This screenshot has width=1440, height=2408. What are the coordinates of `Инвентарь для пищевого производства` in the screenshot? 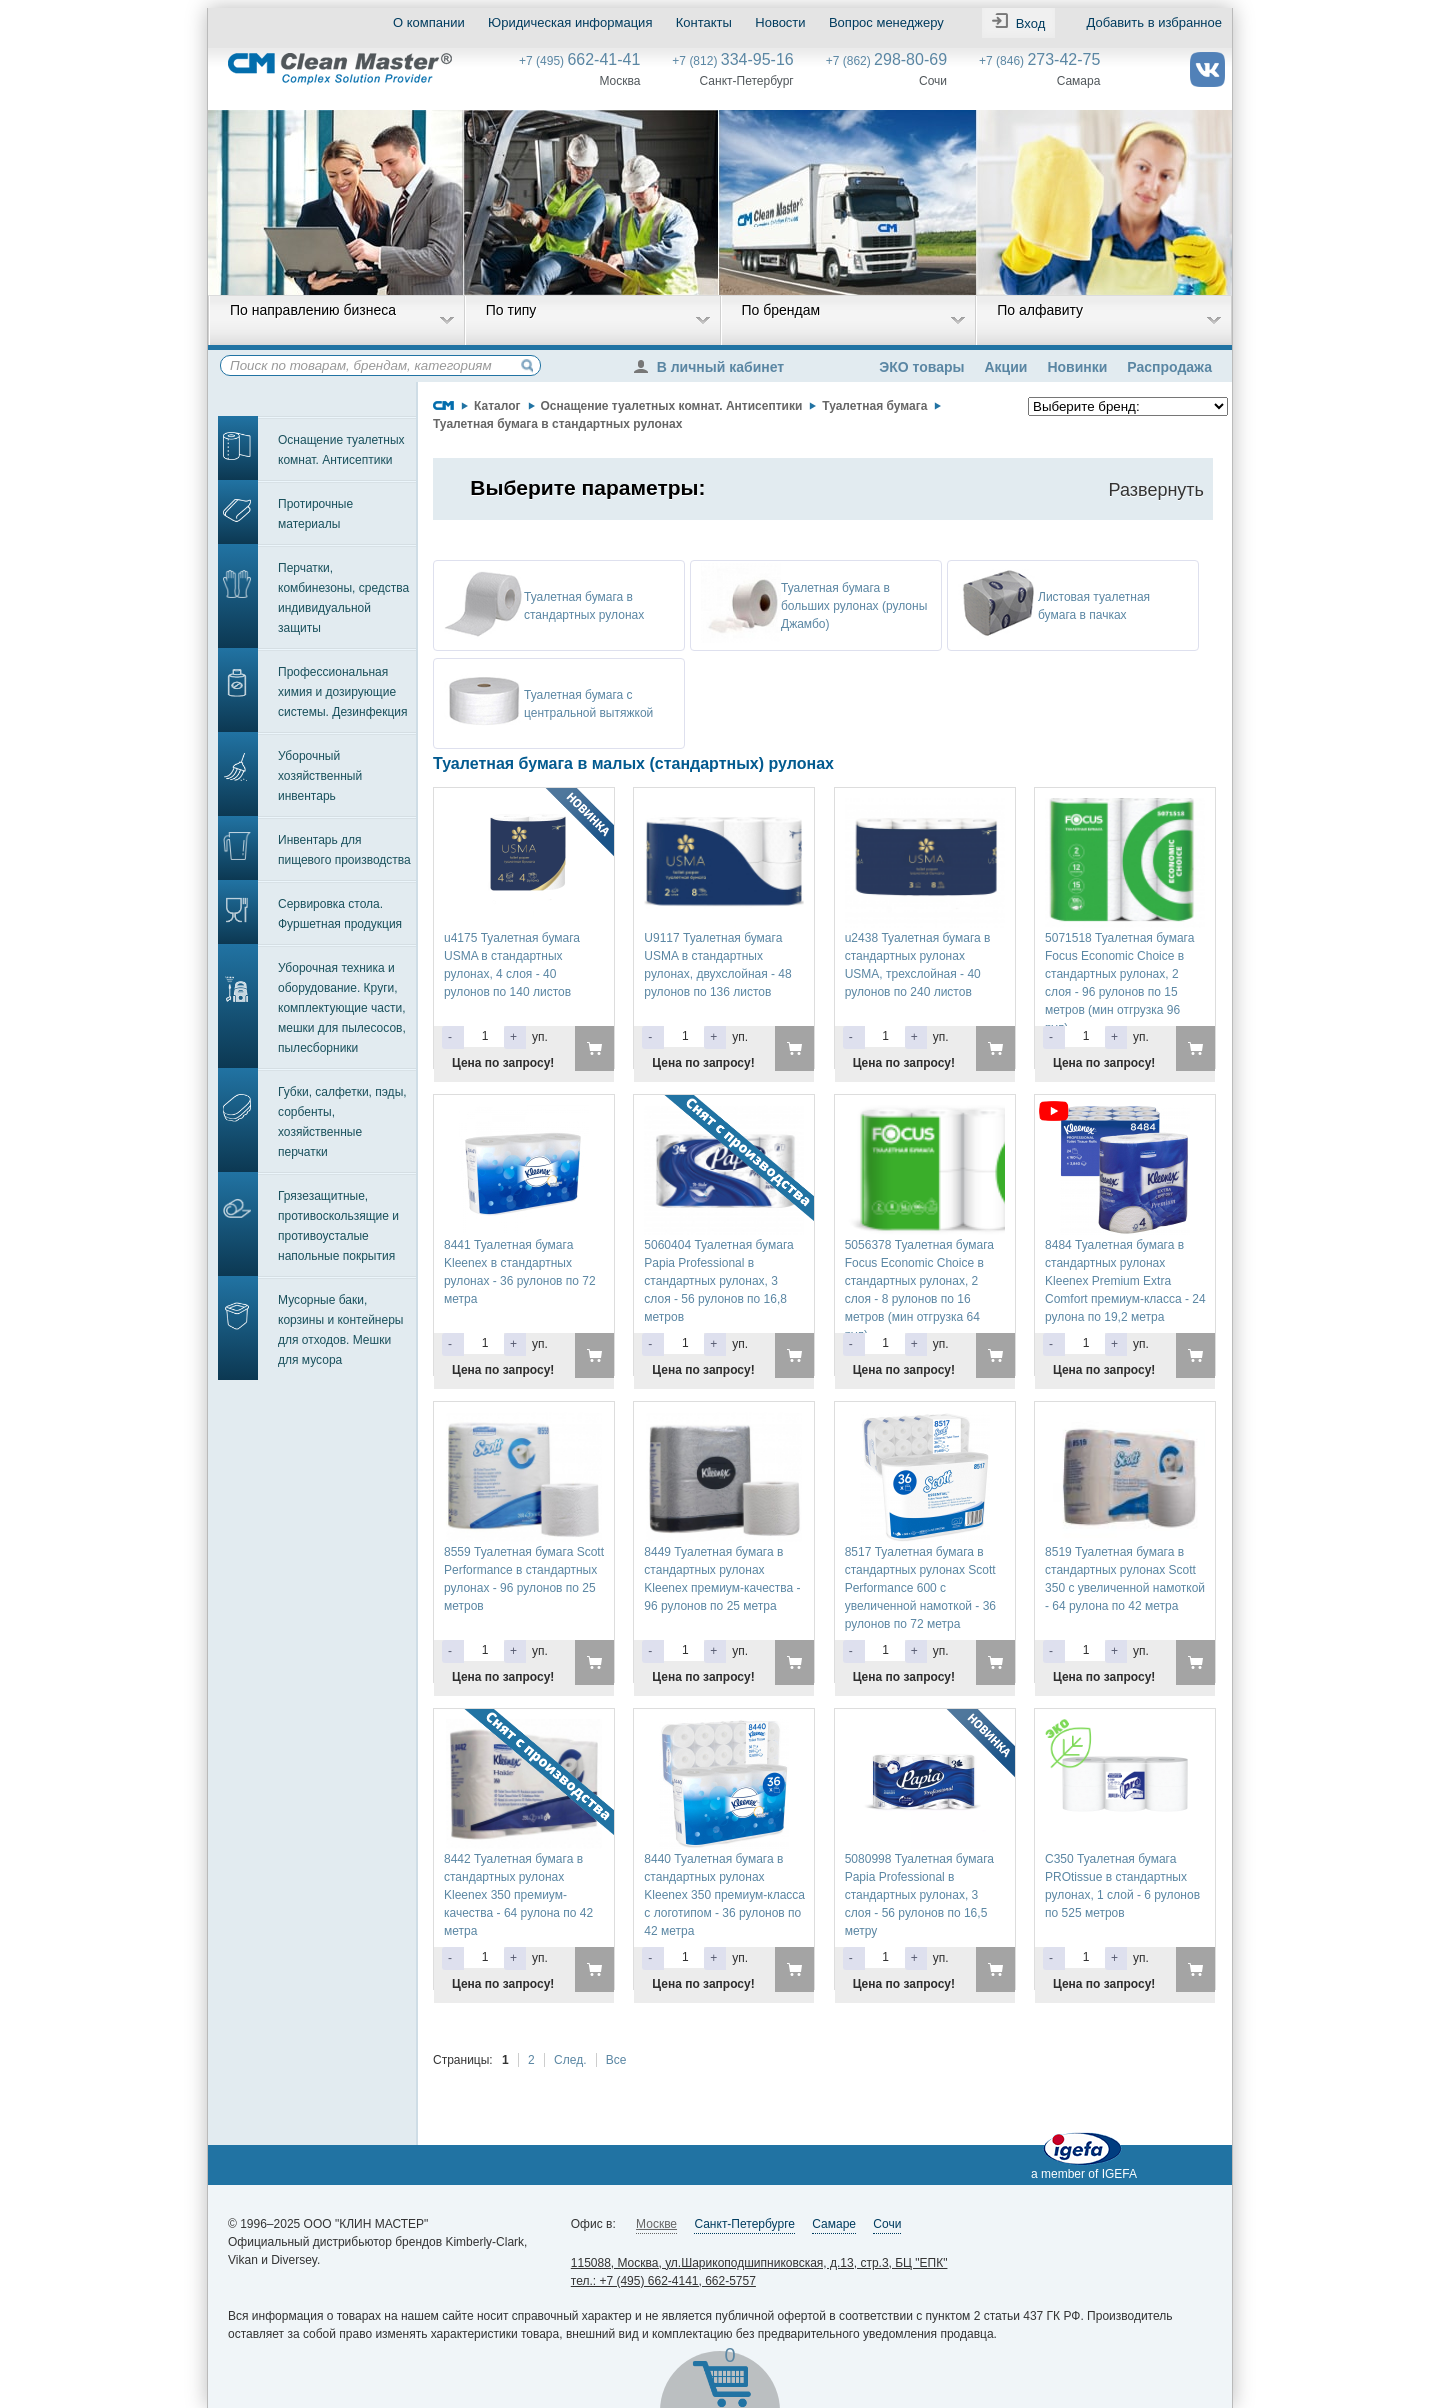 It's located at (344, 850).